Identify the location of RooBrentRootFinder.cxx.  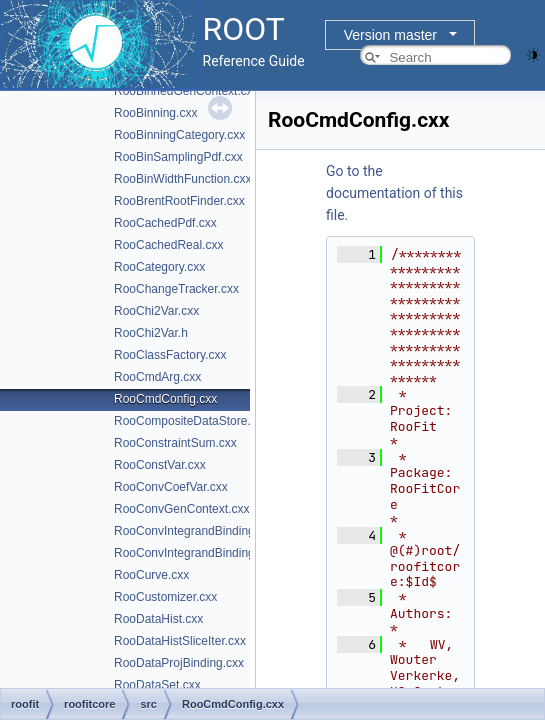
(179, 201).